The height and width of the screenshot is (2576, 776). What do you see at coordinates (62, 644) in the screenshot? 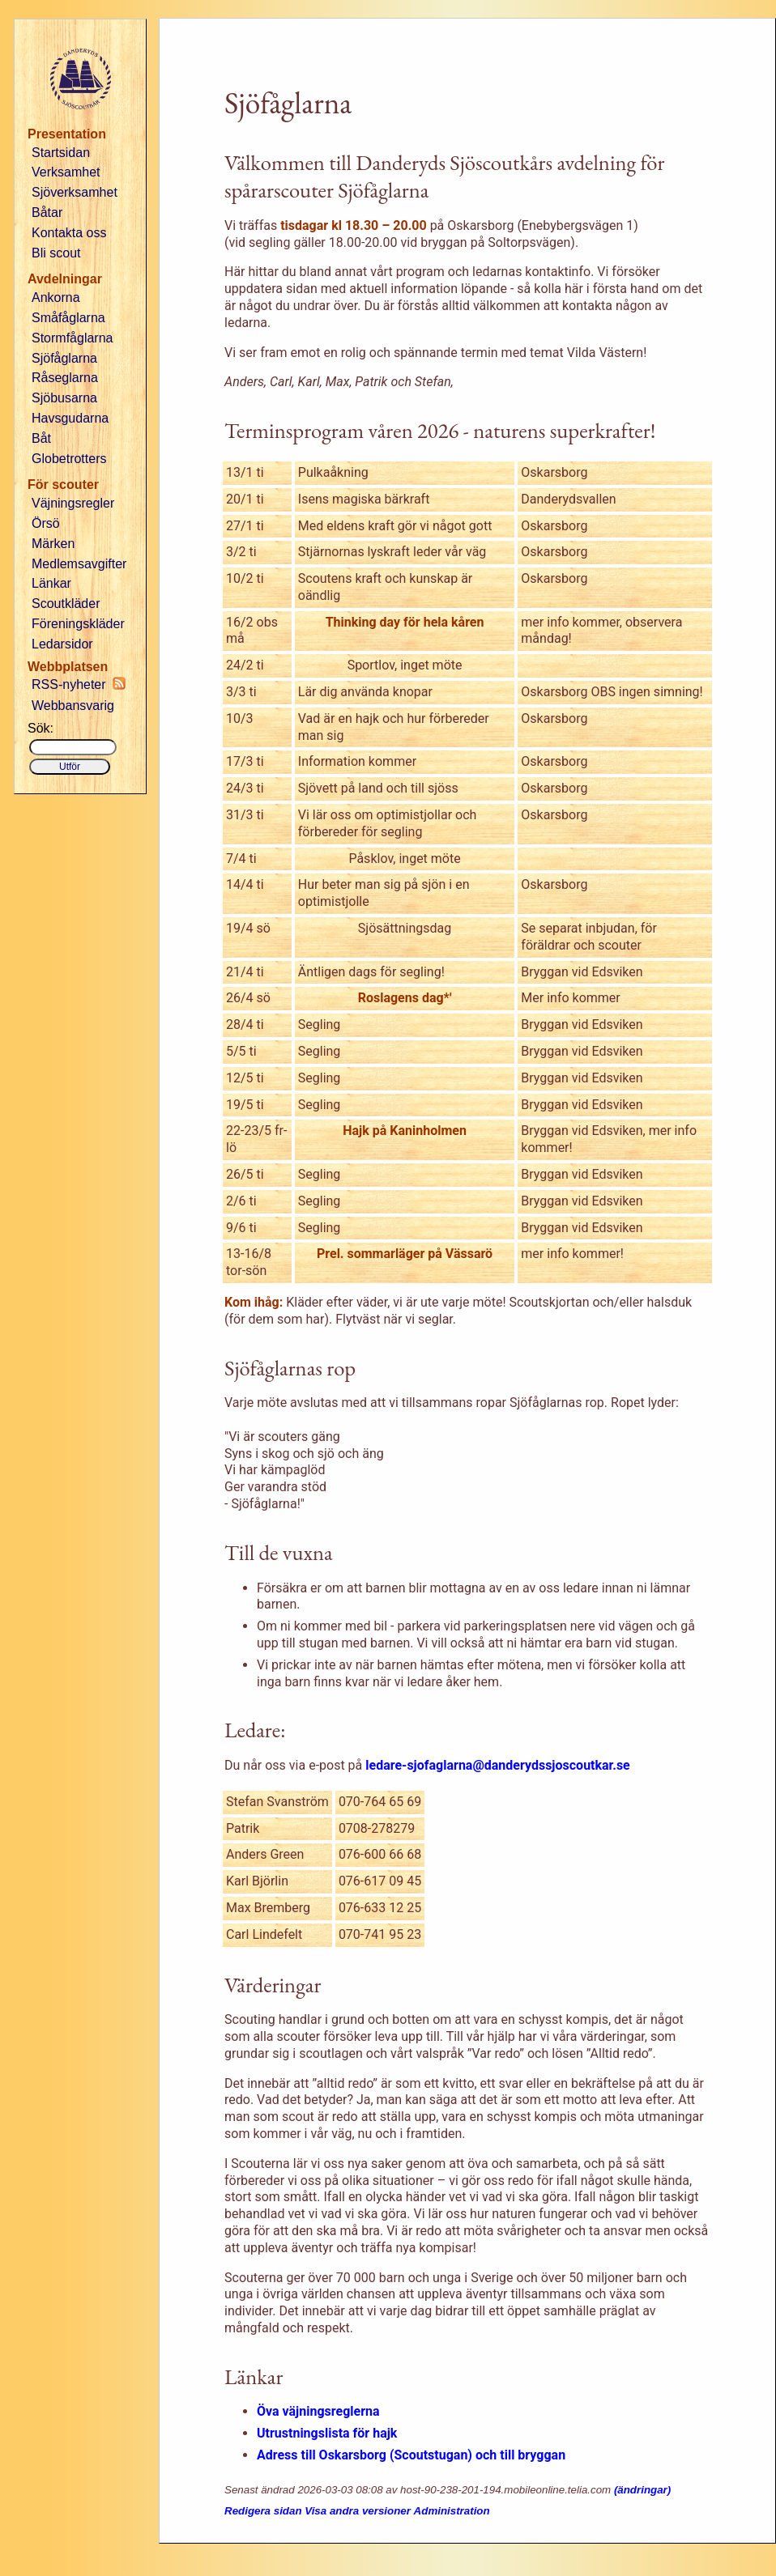
I see `Ledarsidor` at bounding box center [62, 644].